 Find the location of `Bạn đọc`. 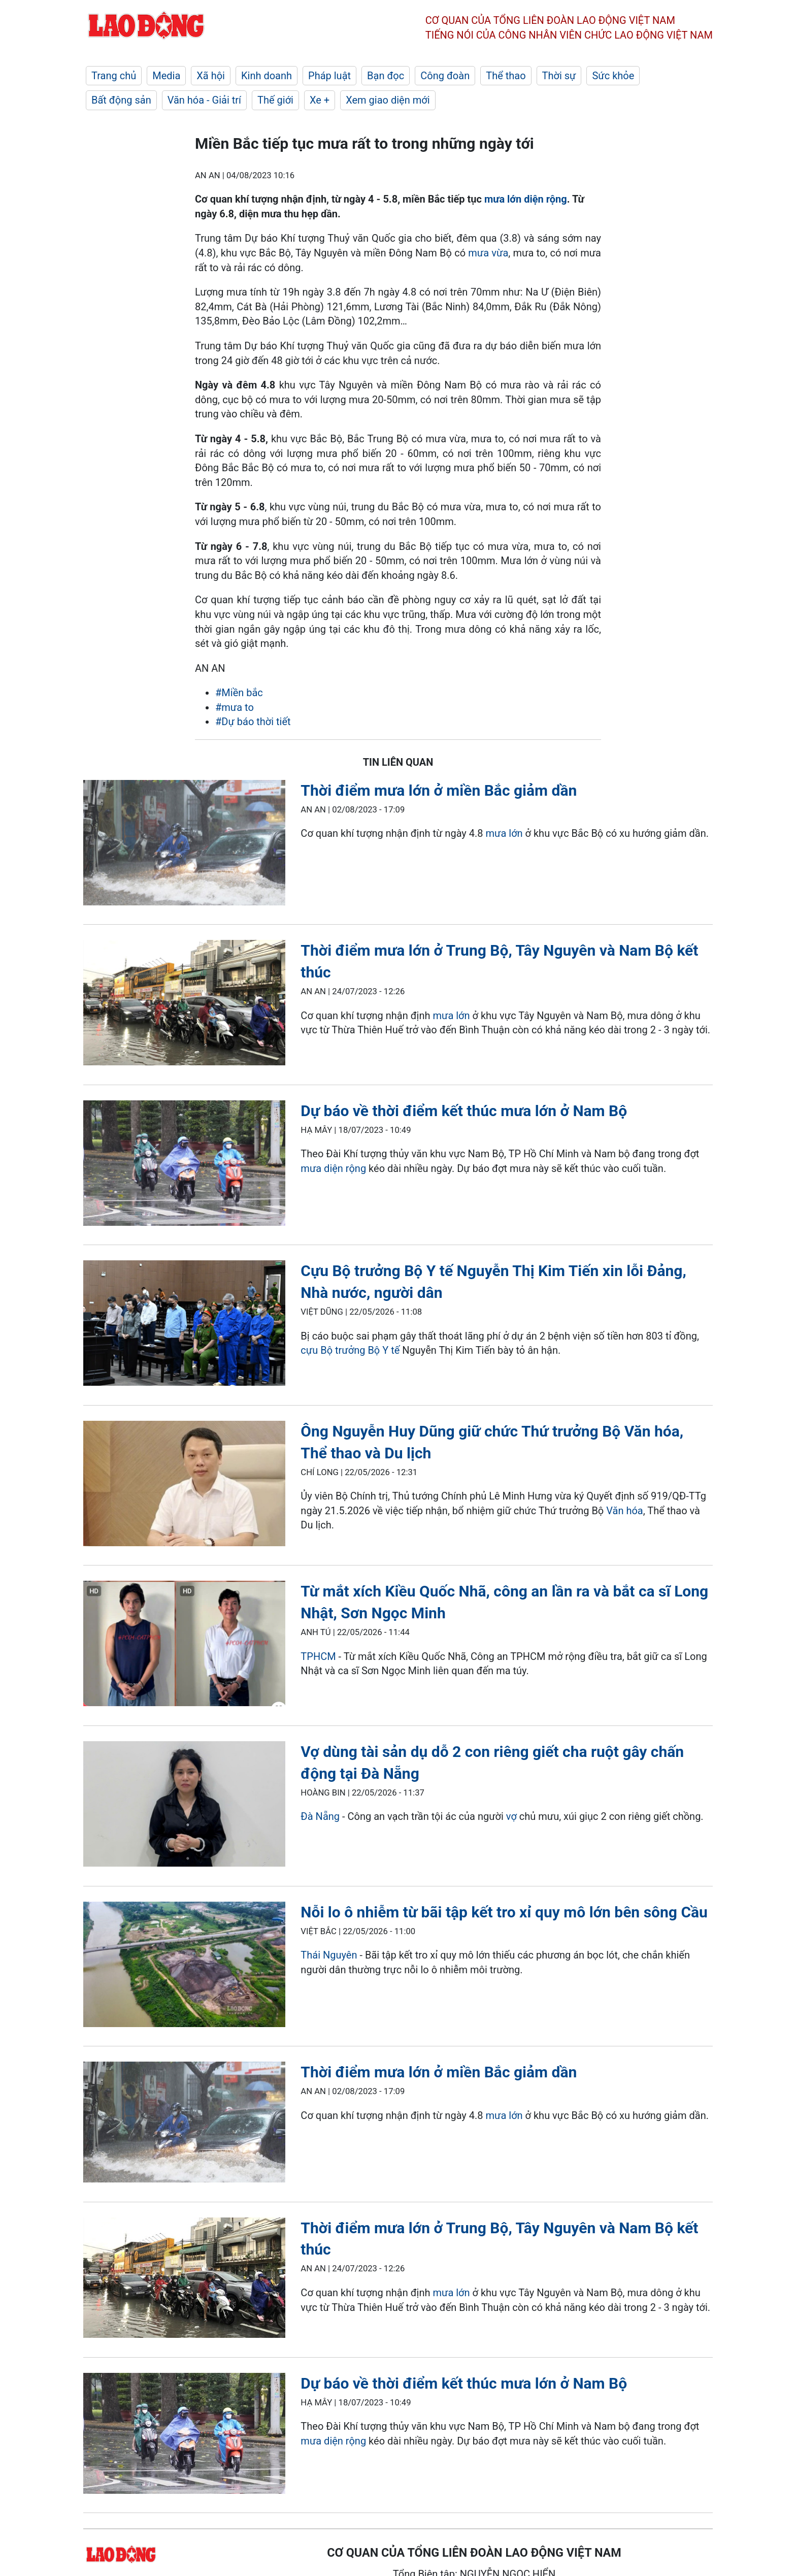

Bạn đọc is located at coordinates (385, 76).